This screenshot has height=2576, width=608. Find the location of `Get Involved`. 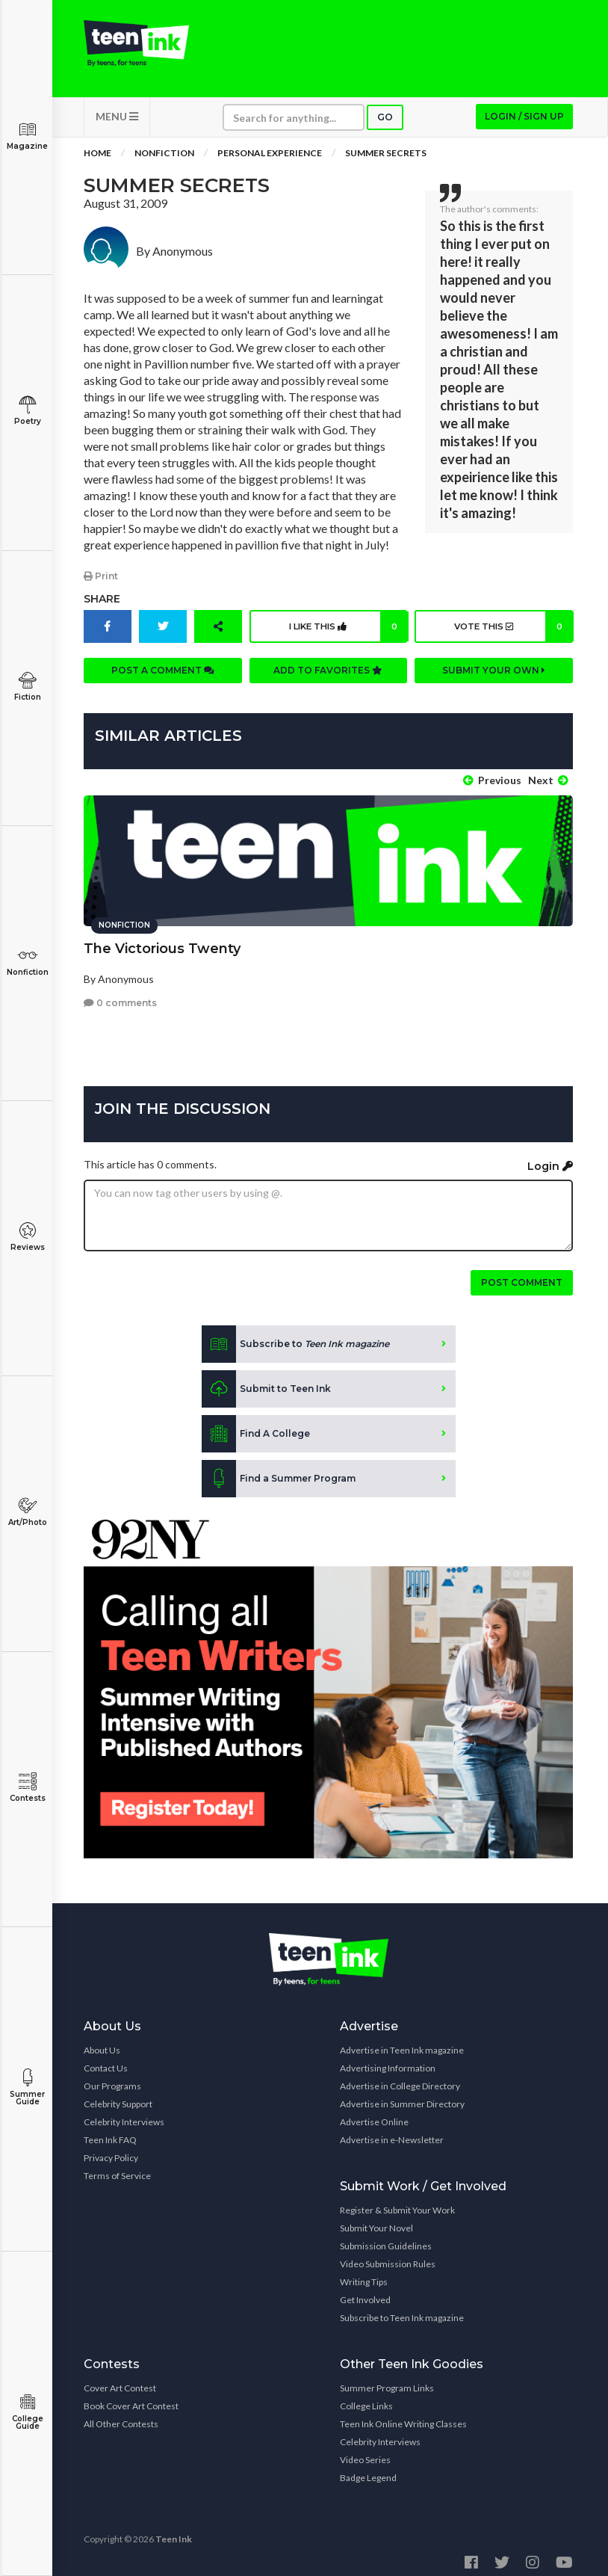

Get Involved is located at coordinates (365, 2292).